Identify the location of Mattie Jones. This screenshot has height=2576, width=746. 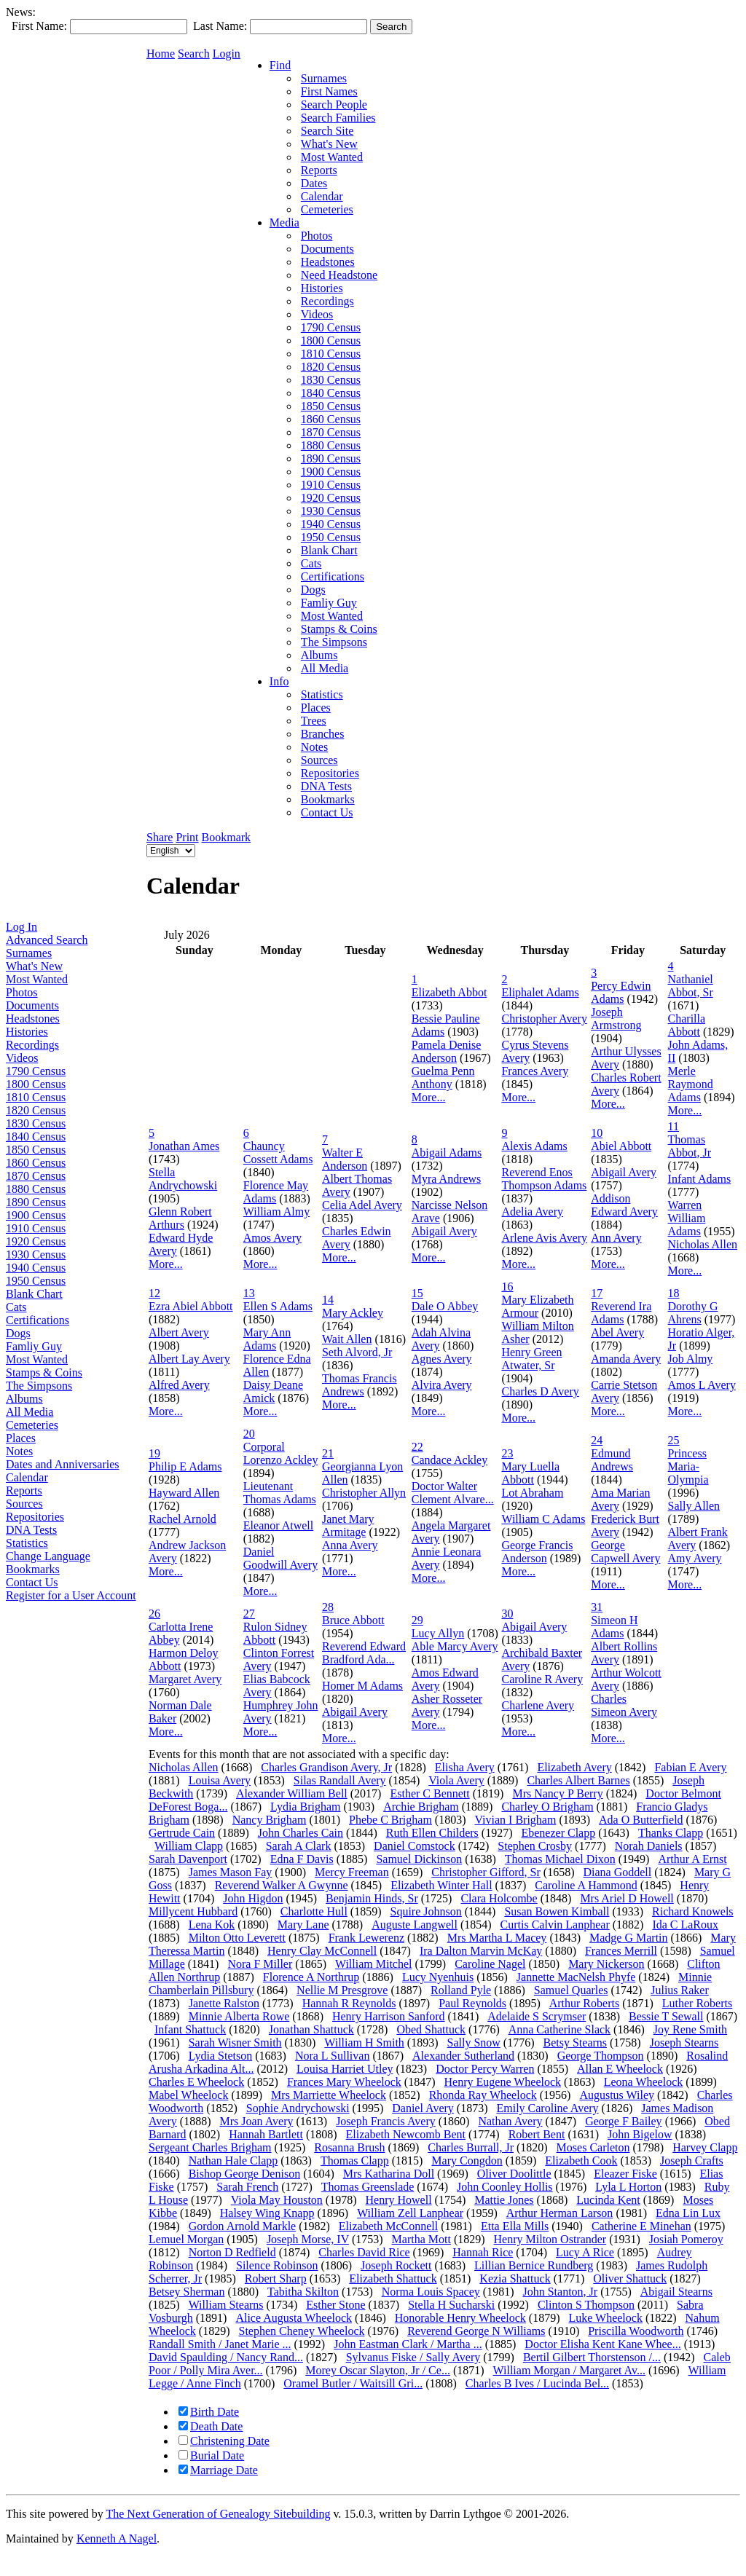
(503, 2200).